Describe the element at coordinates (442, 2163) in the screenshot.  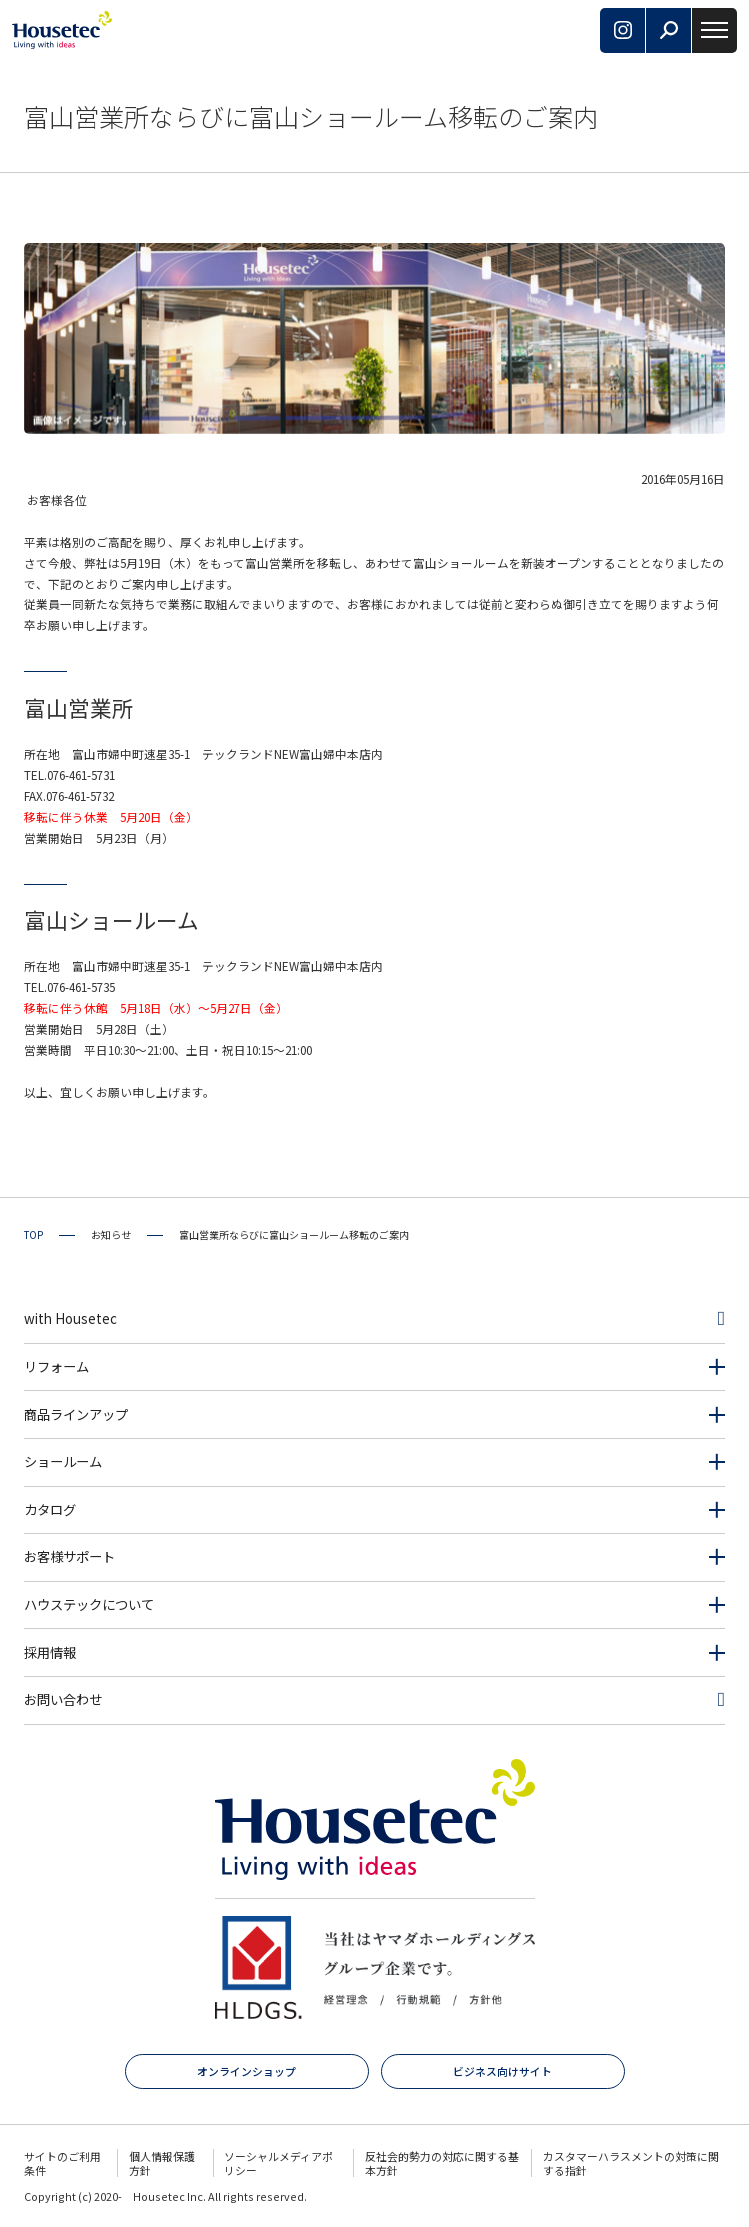
I see `反社会的勢力の対応に関する基本方針` at that location.